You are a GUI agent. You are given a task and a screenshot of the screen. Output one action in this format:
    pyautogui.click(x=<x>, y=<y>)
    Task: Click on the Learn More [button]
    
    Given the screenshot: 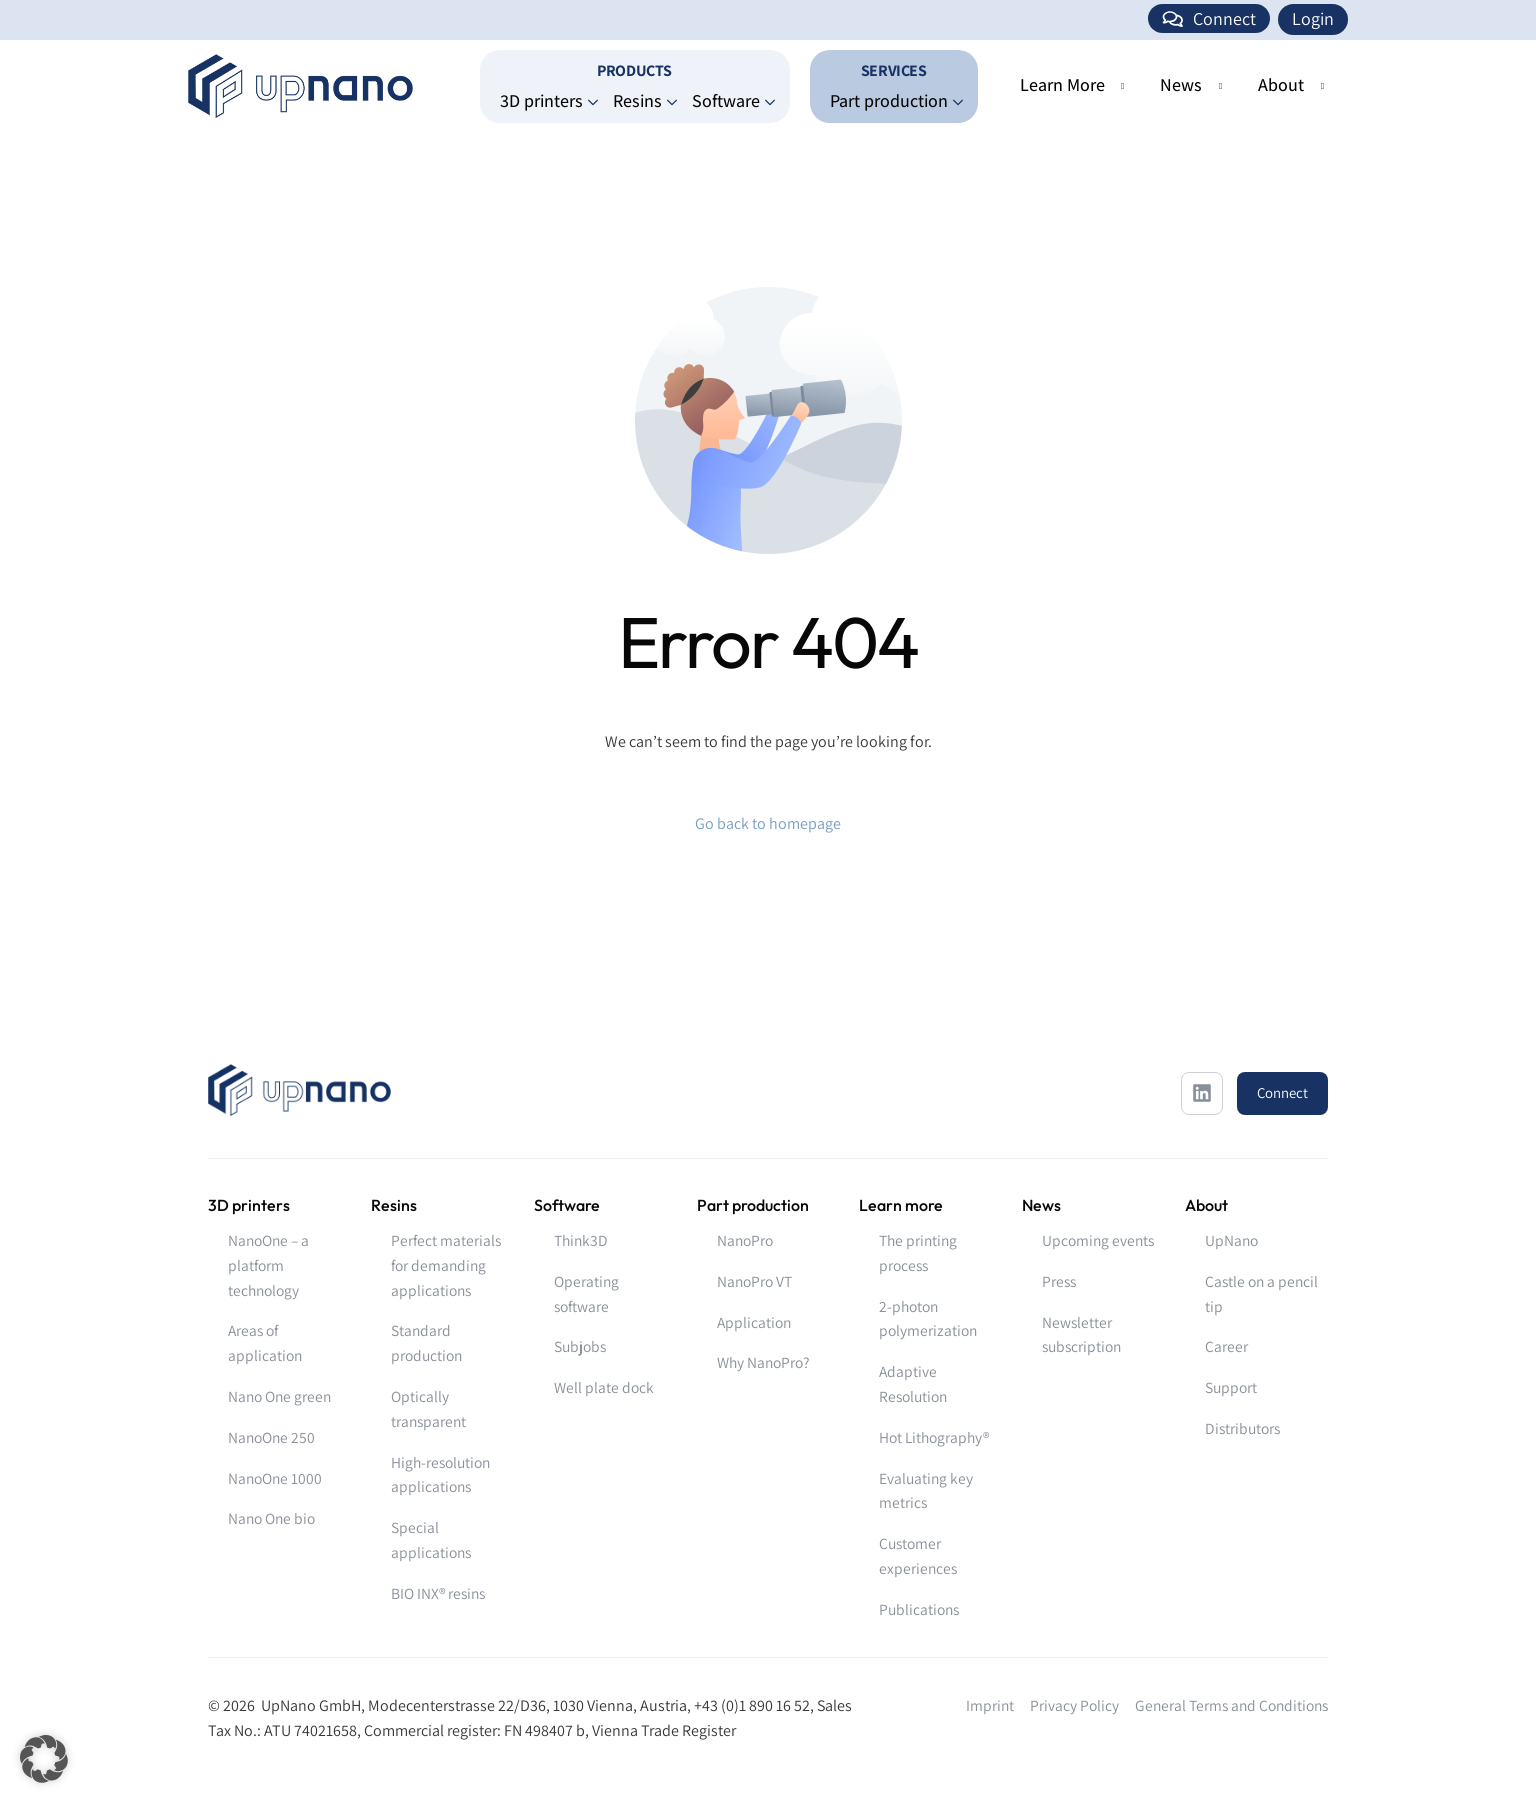 What is the action you would take?
    pyautogui.click(x=1062, y=84)
    